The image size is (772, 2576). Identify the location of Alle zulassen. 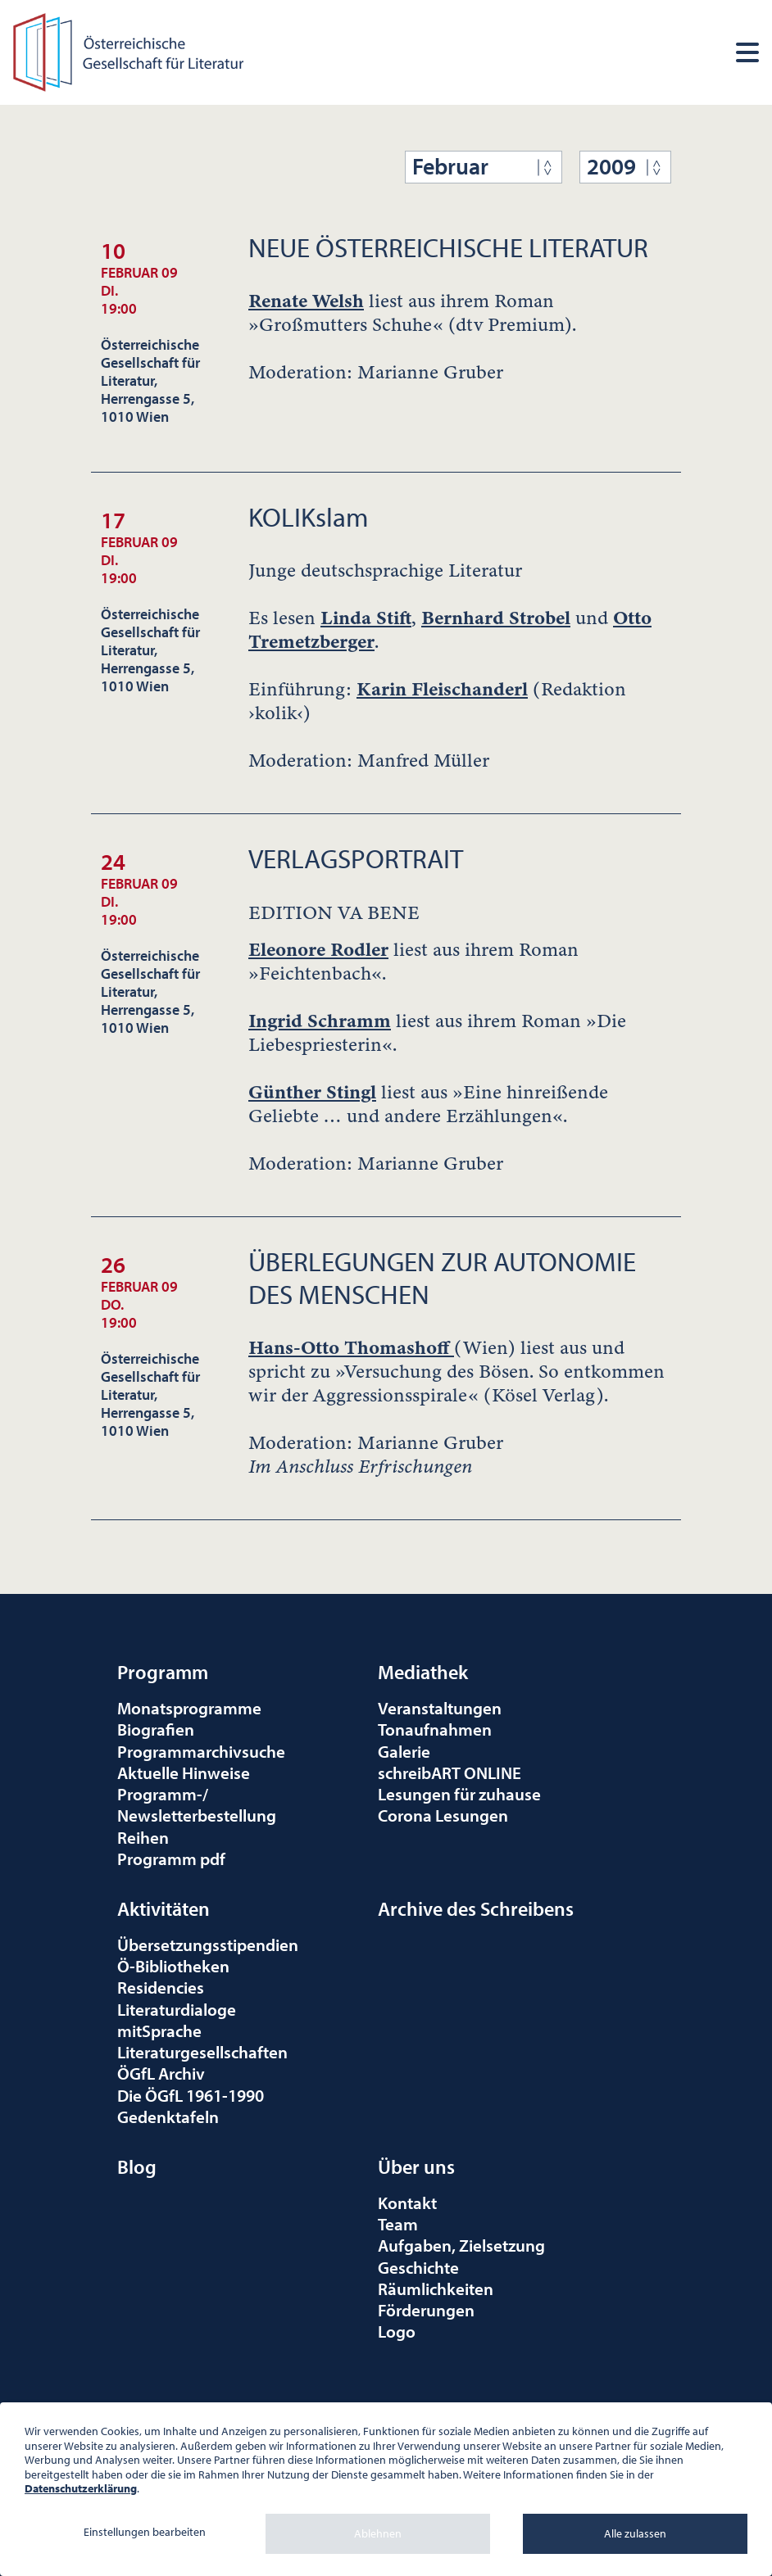
(635, 2533).